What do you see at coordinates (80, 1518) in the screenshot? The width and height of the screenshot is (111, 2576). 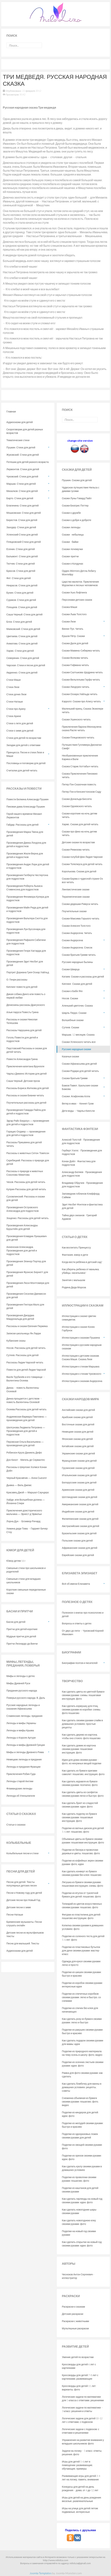 I see `Филиппинские сказки для детей` at bounding box center [80, 1518].